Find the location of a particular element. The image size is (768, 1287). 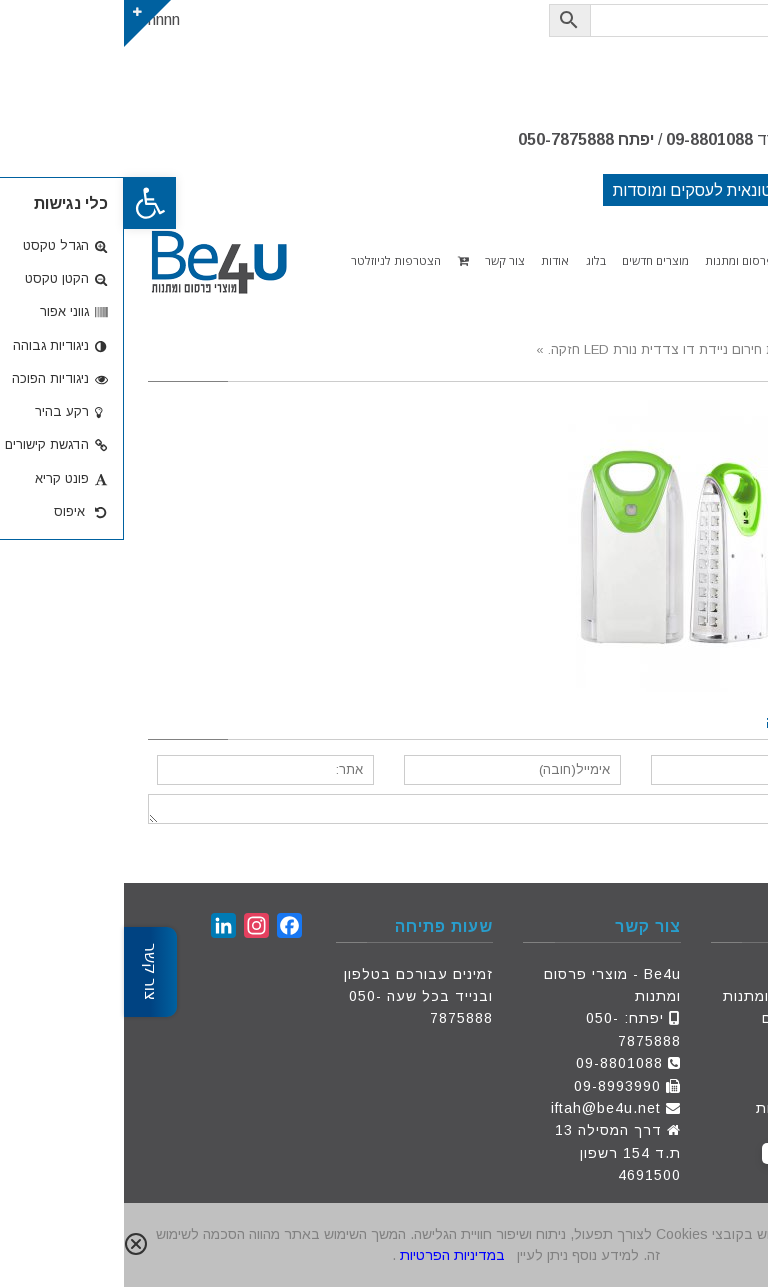

דף הבית is located at coordinates (705, 974).